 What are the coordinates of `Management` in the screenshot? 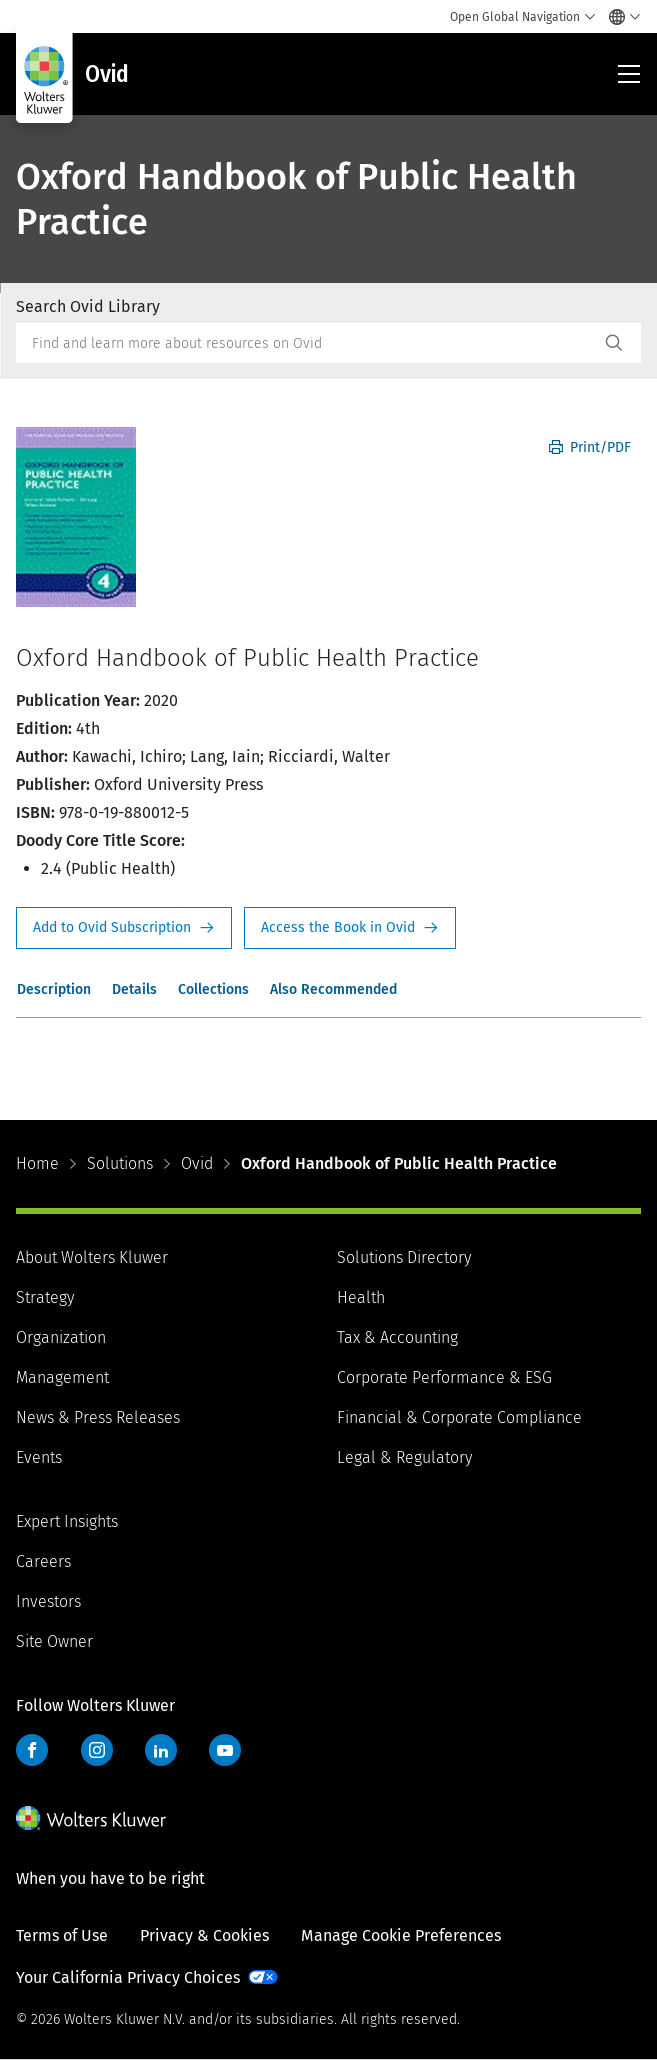 It's located at (62, 1377).